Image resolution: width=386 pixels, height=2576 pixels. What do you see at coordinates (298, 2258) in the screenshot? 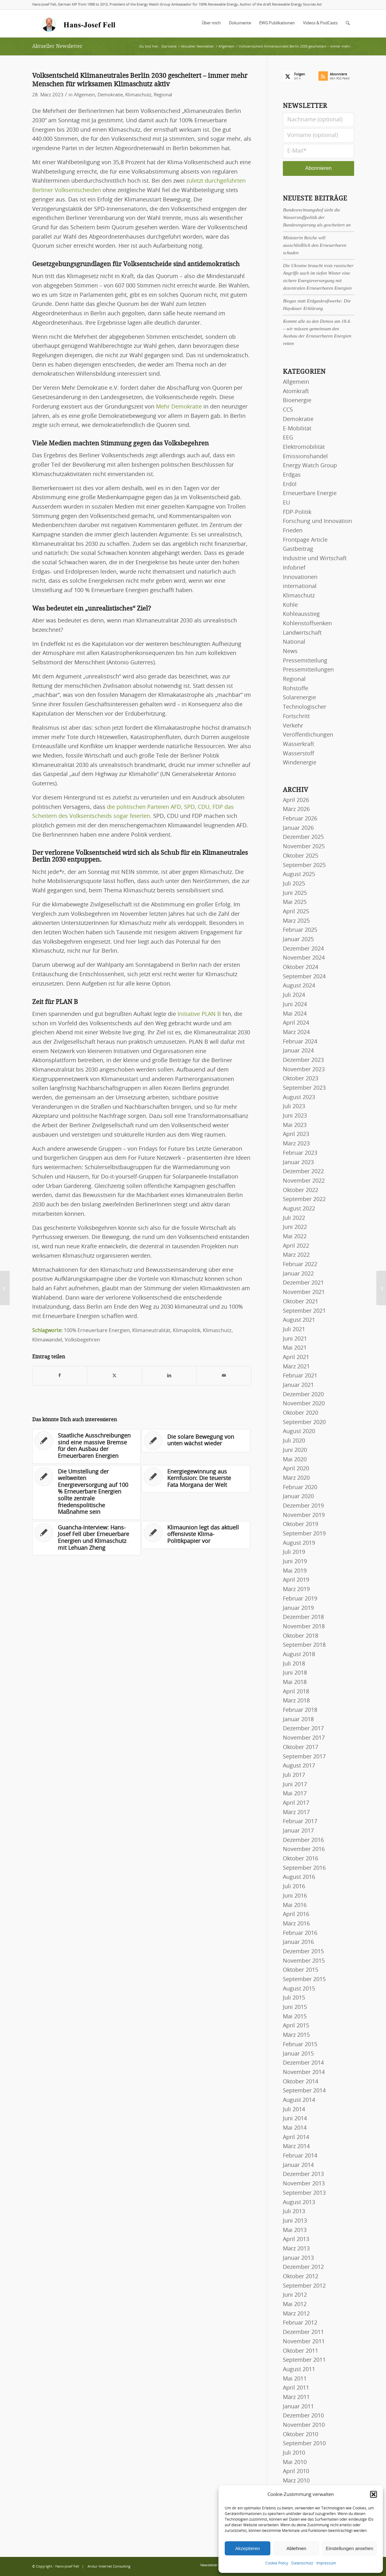
I see `Januar 2013` at bounding box center [298, 2258].